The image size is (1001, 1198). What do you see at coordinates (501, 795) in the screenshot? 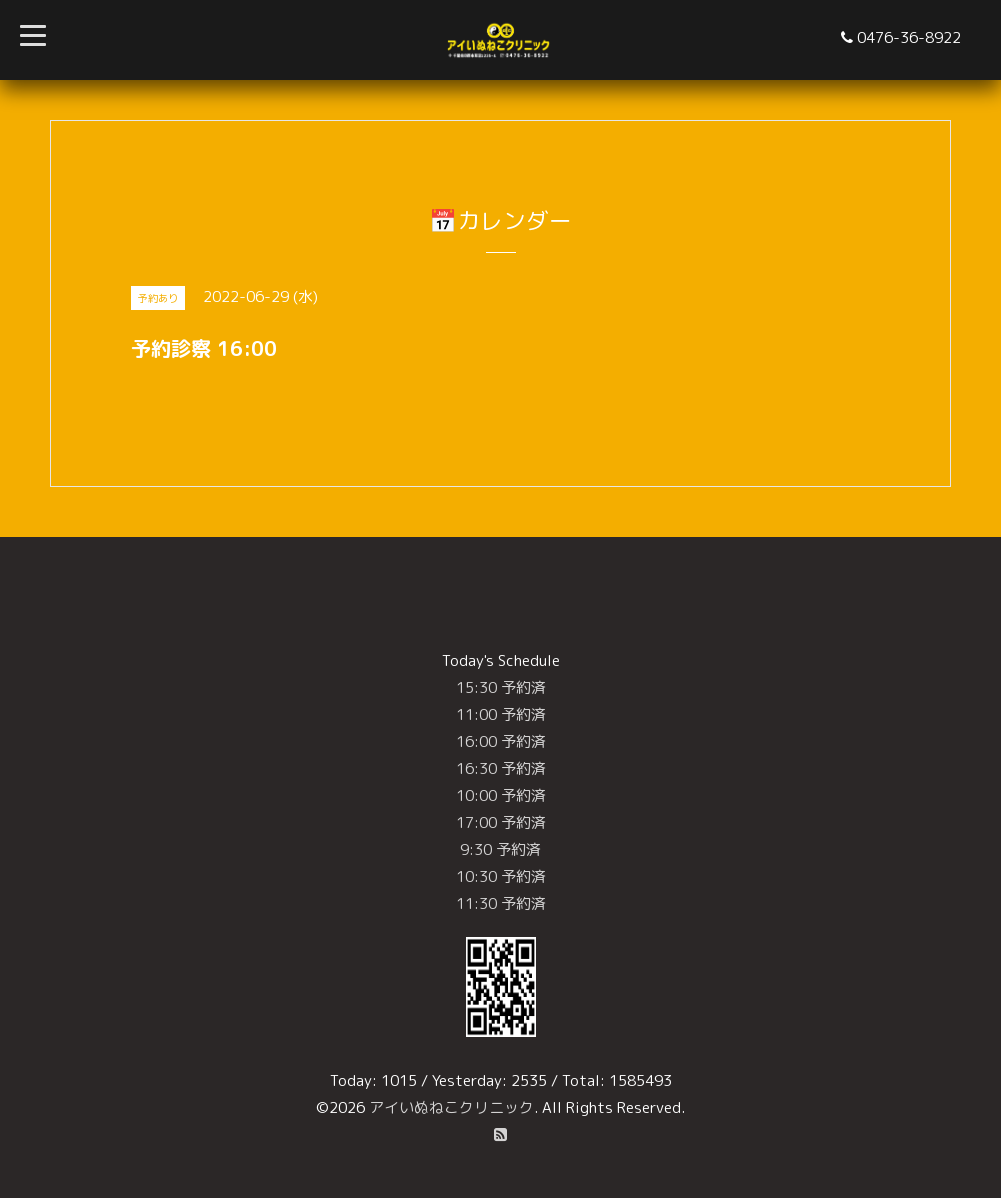
I see `10:00 予約済` at bounding box center [501, 795].